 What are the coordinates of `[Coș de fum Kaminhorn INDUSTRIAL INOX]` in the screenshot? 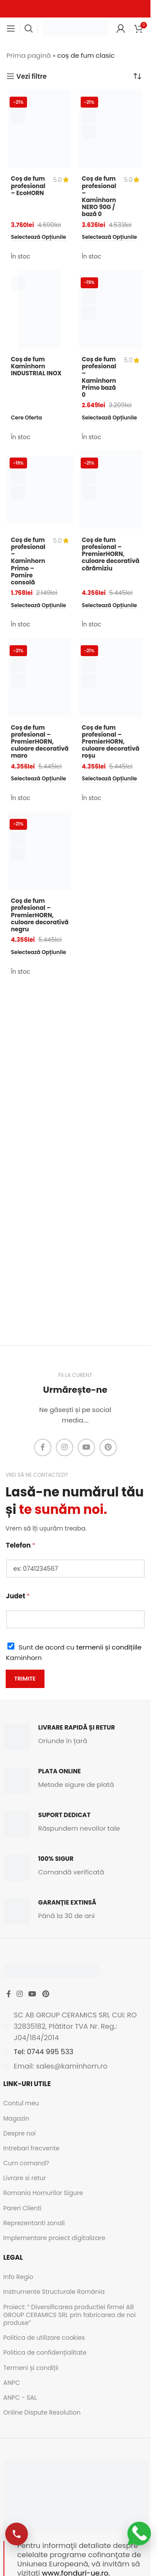 It's located at (40, 309).